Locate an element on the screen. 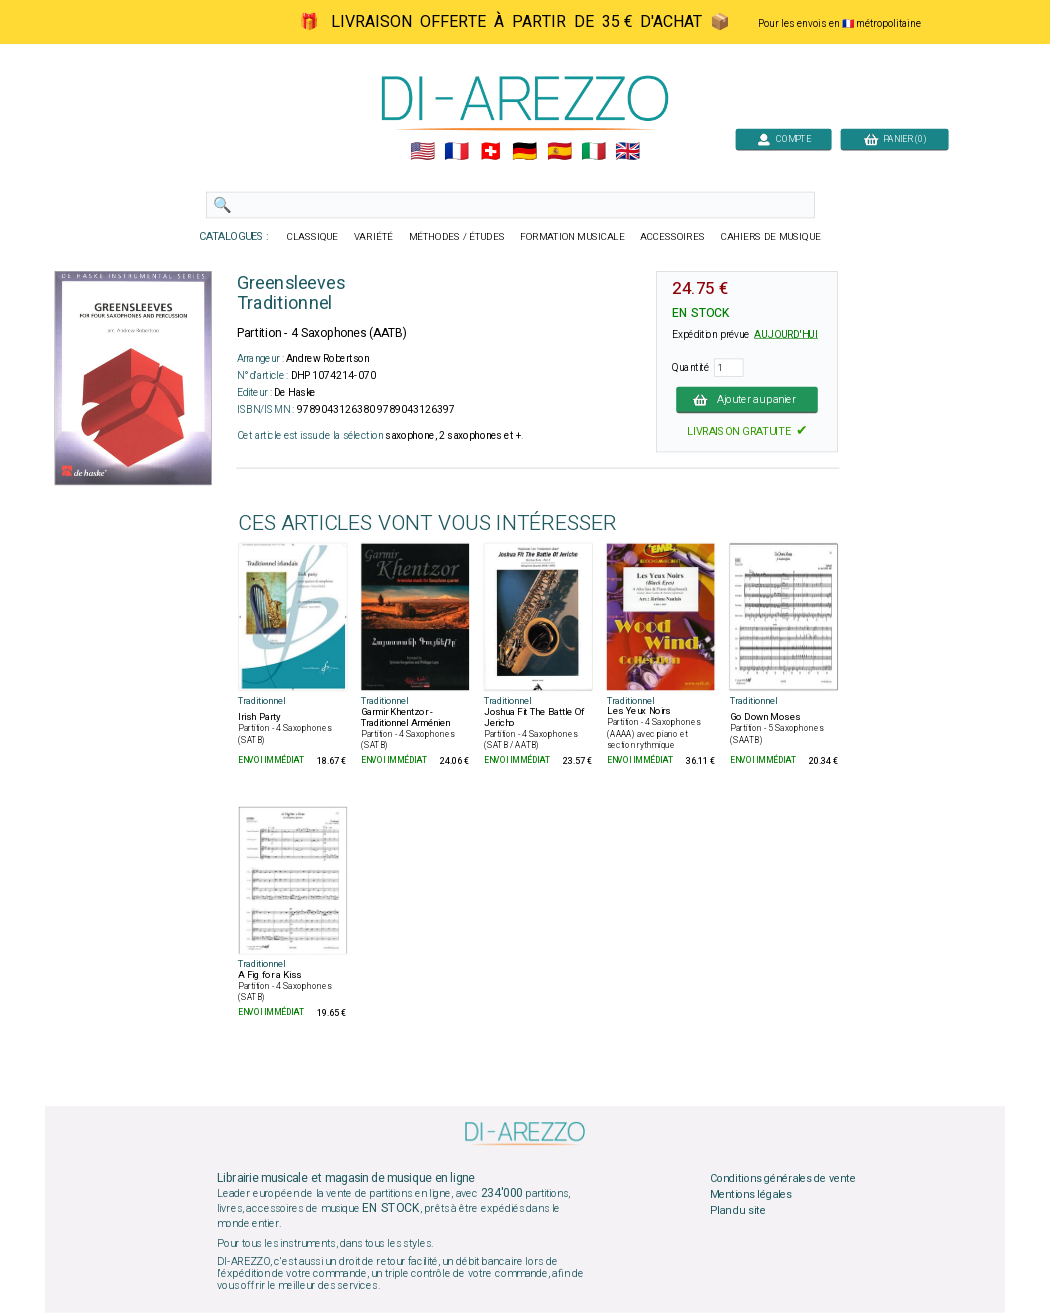  CAHIERS DE MUSIQUE is located at coordinates (771, 237).